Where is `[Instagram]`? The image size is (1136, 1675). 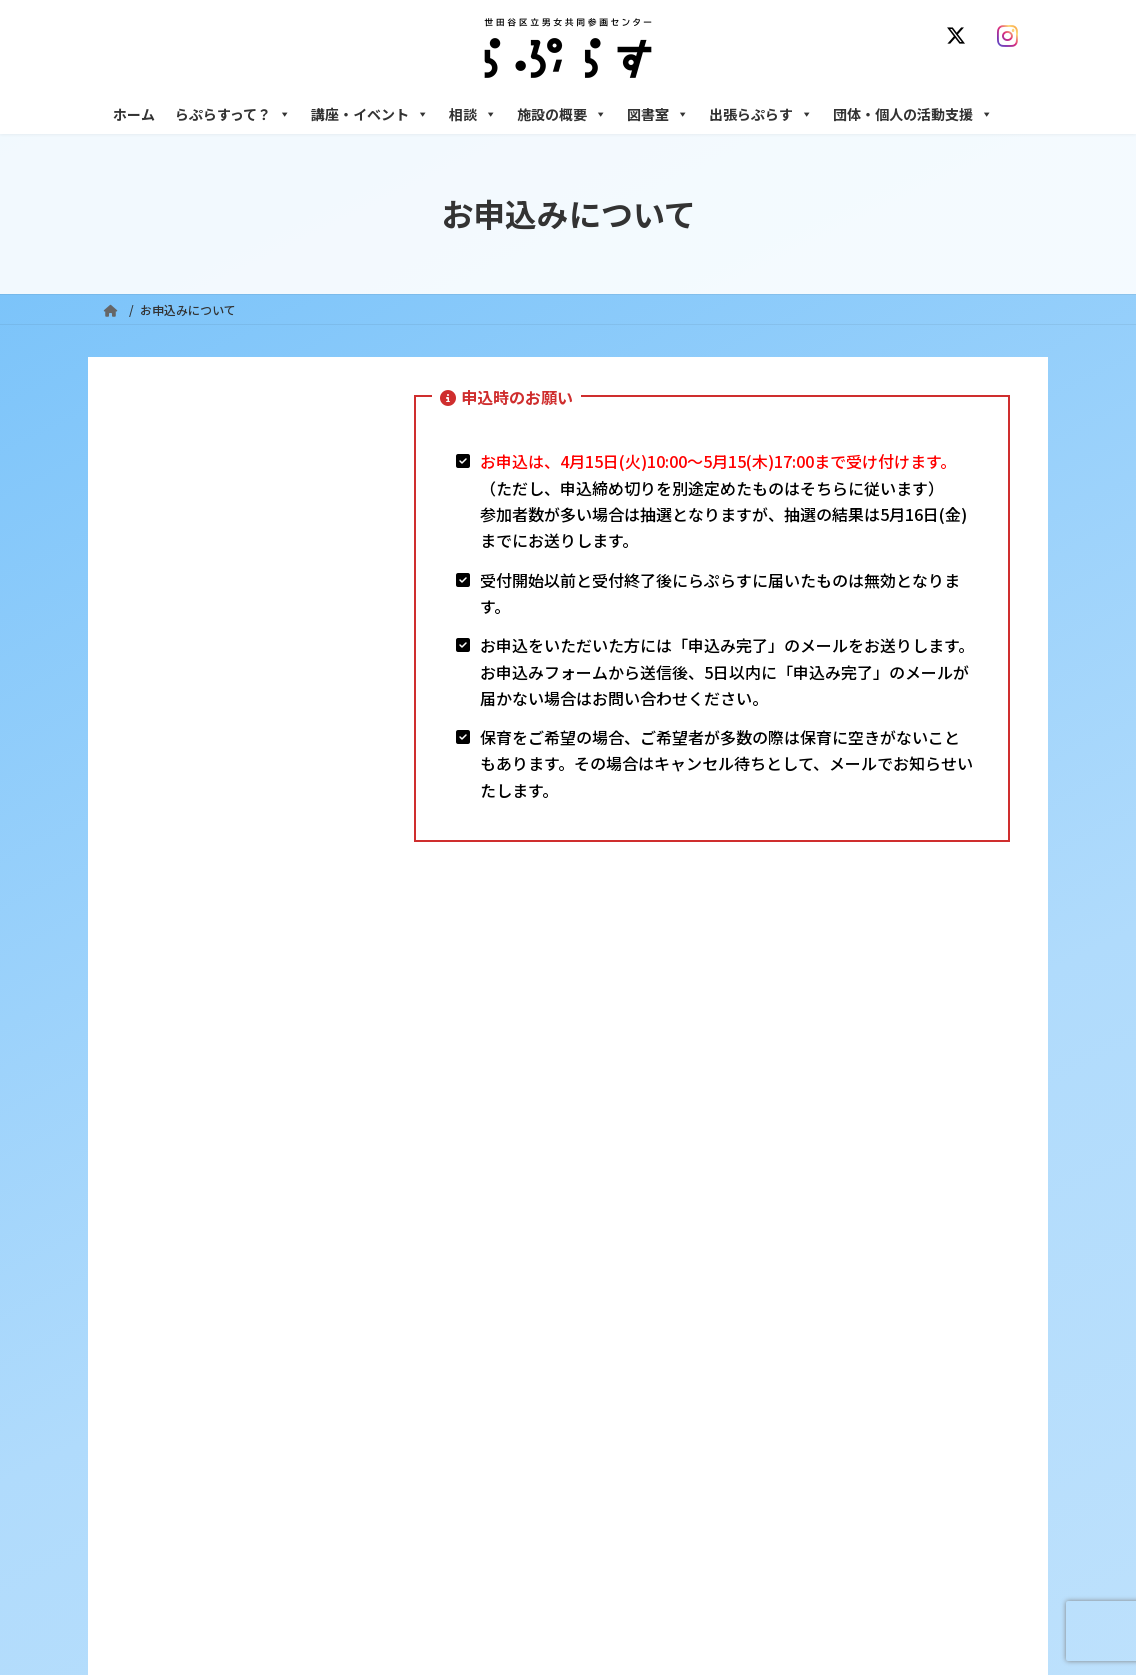 [Instagram] is located at coordinates (1012, 36).